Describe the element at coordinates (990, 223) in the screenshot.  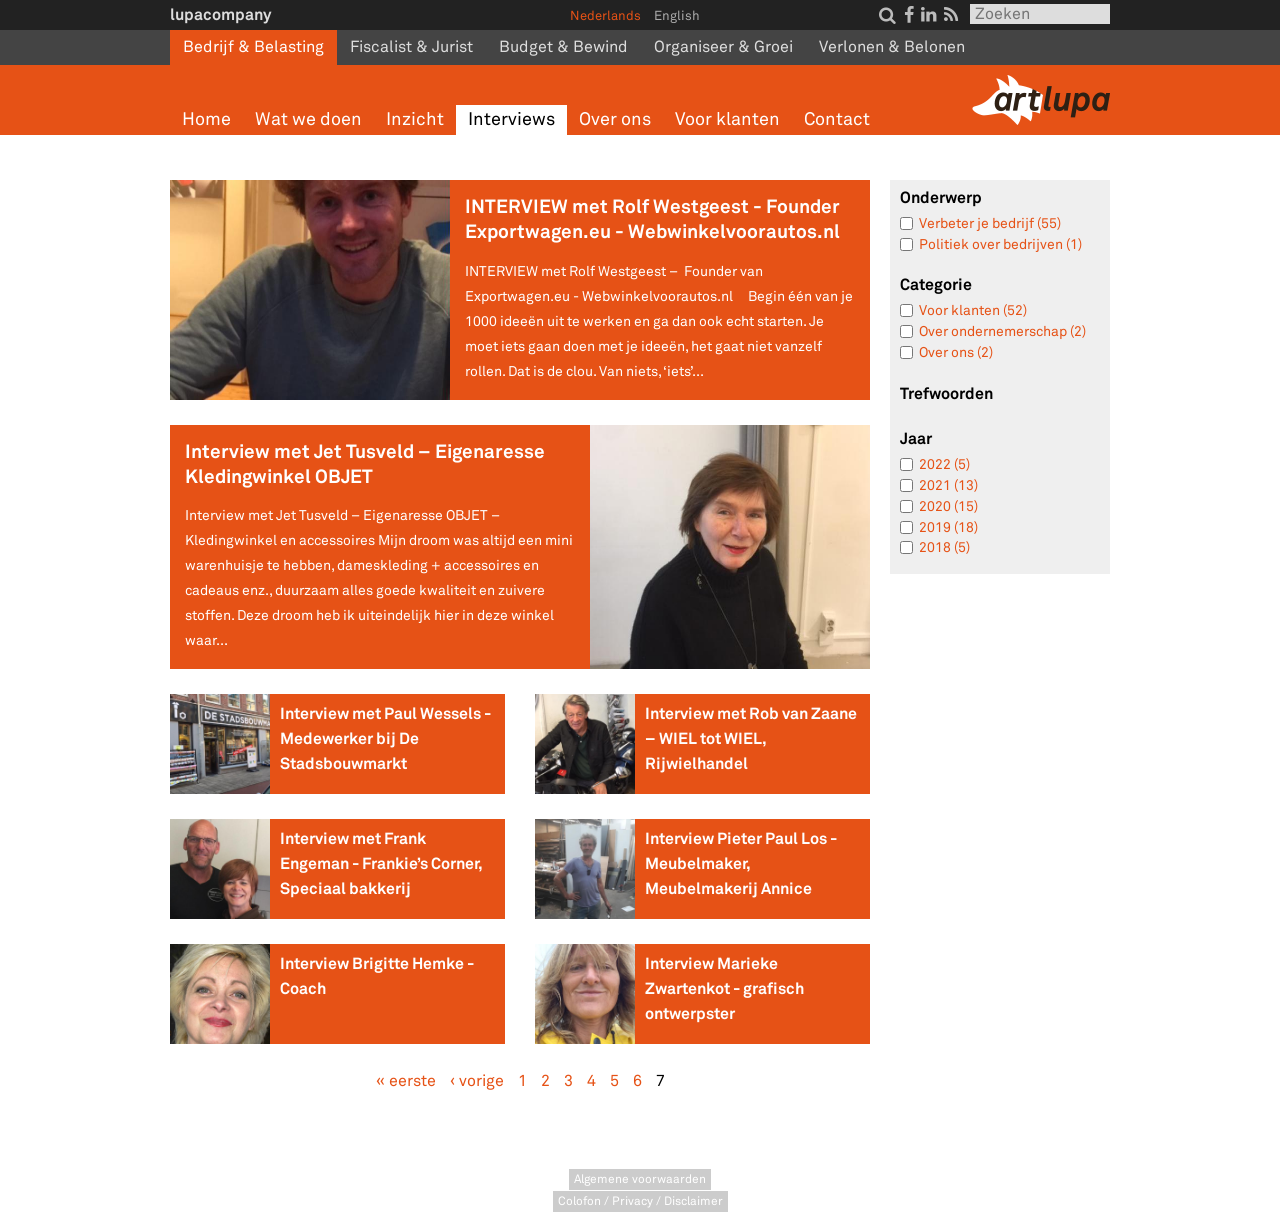
I see `Verbeter je bedrijf (55)` at that location.